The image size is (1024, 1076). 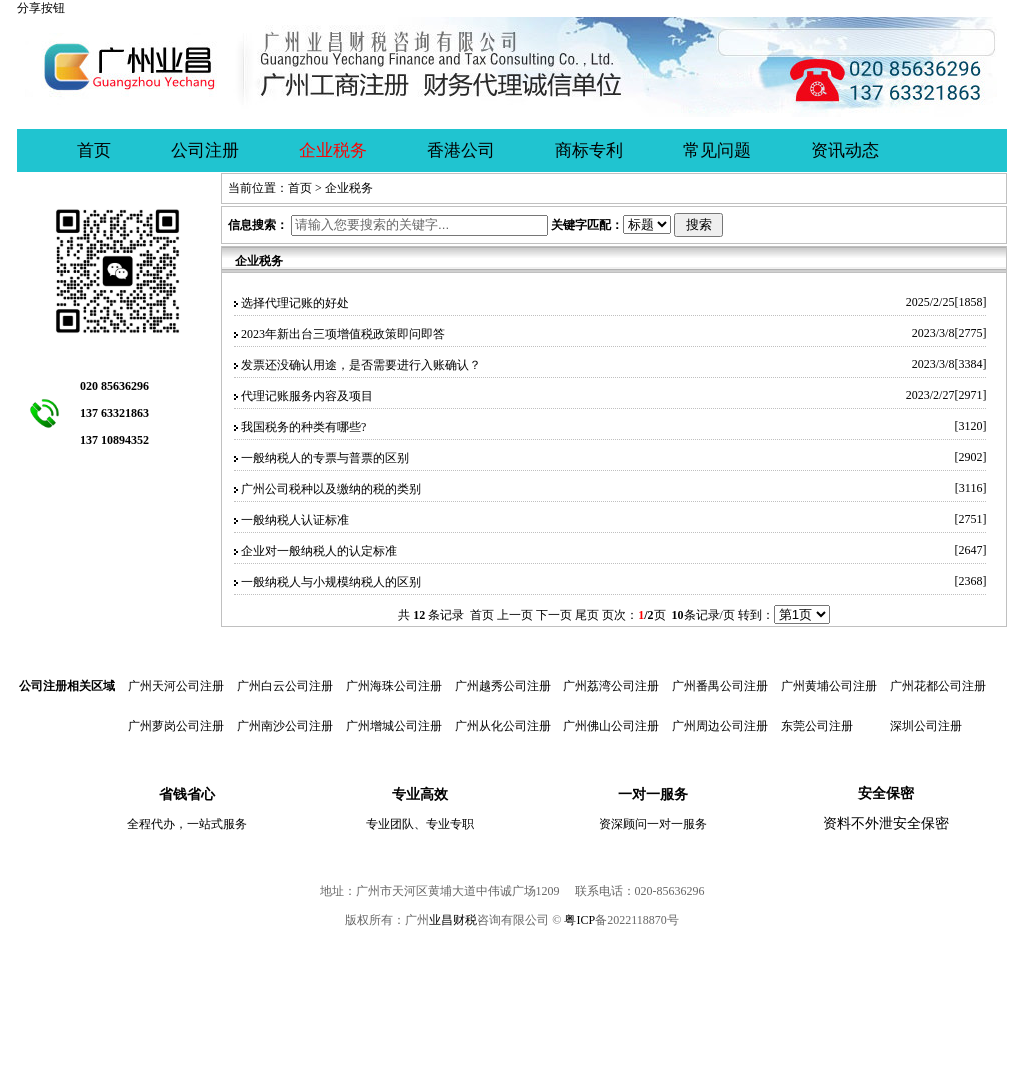 What do you see at coordinates (503, 726) in the screenshot?
I see `广州从化公司注册` at bounding box center [503, 726].